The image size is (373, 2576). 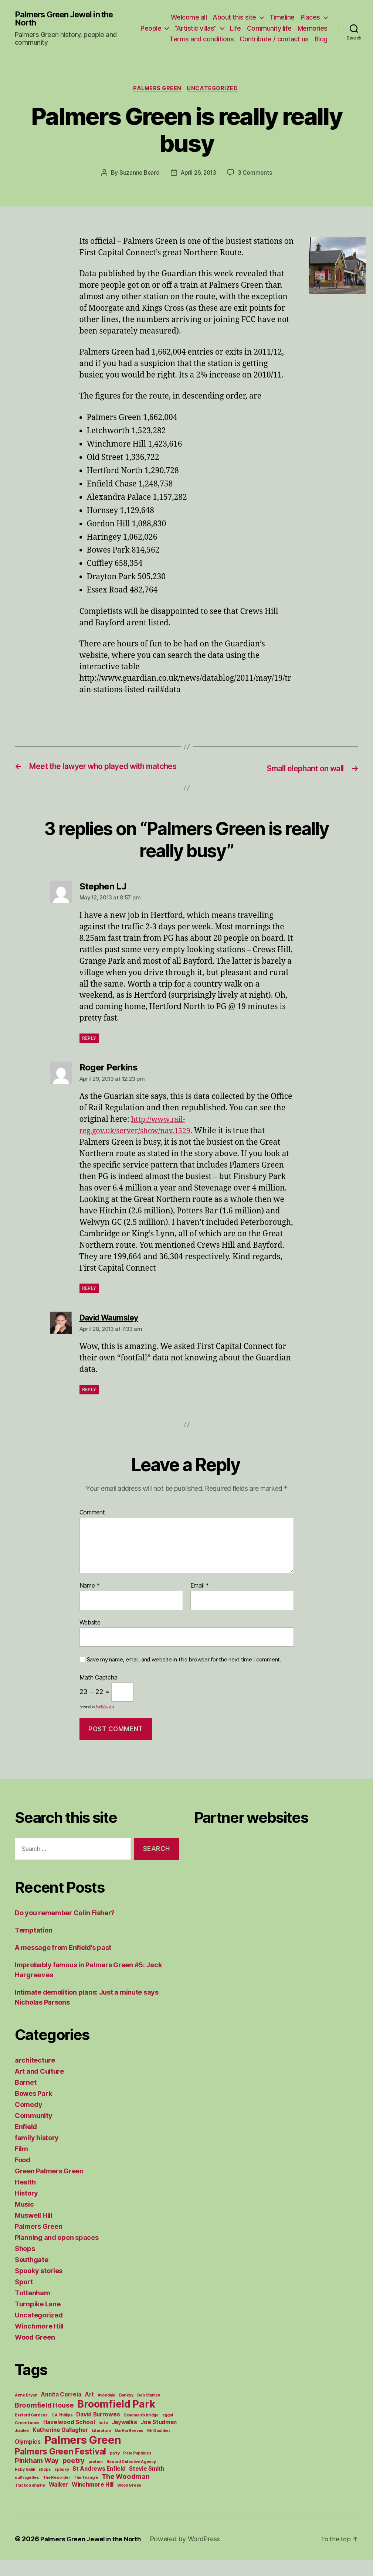 I want to click on Health, so click(x=25, y=2198).